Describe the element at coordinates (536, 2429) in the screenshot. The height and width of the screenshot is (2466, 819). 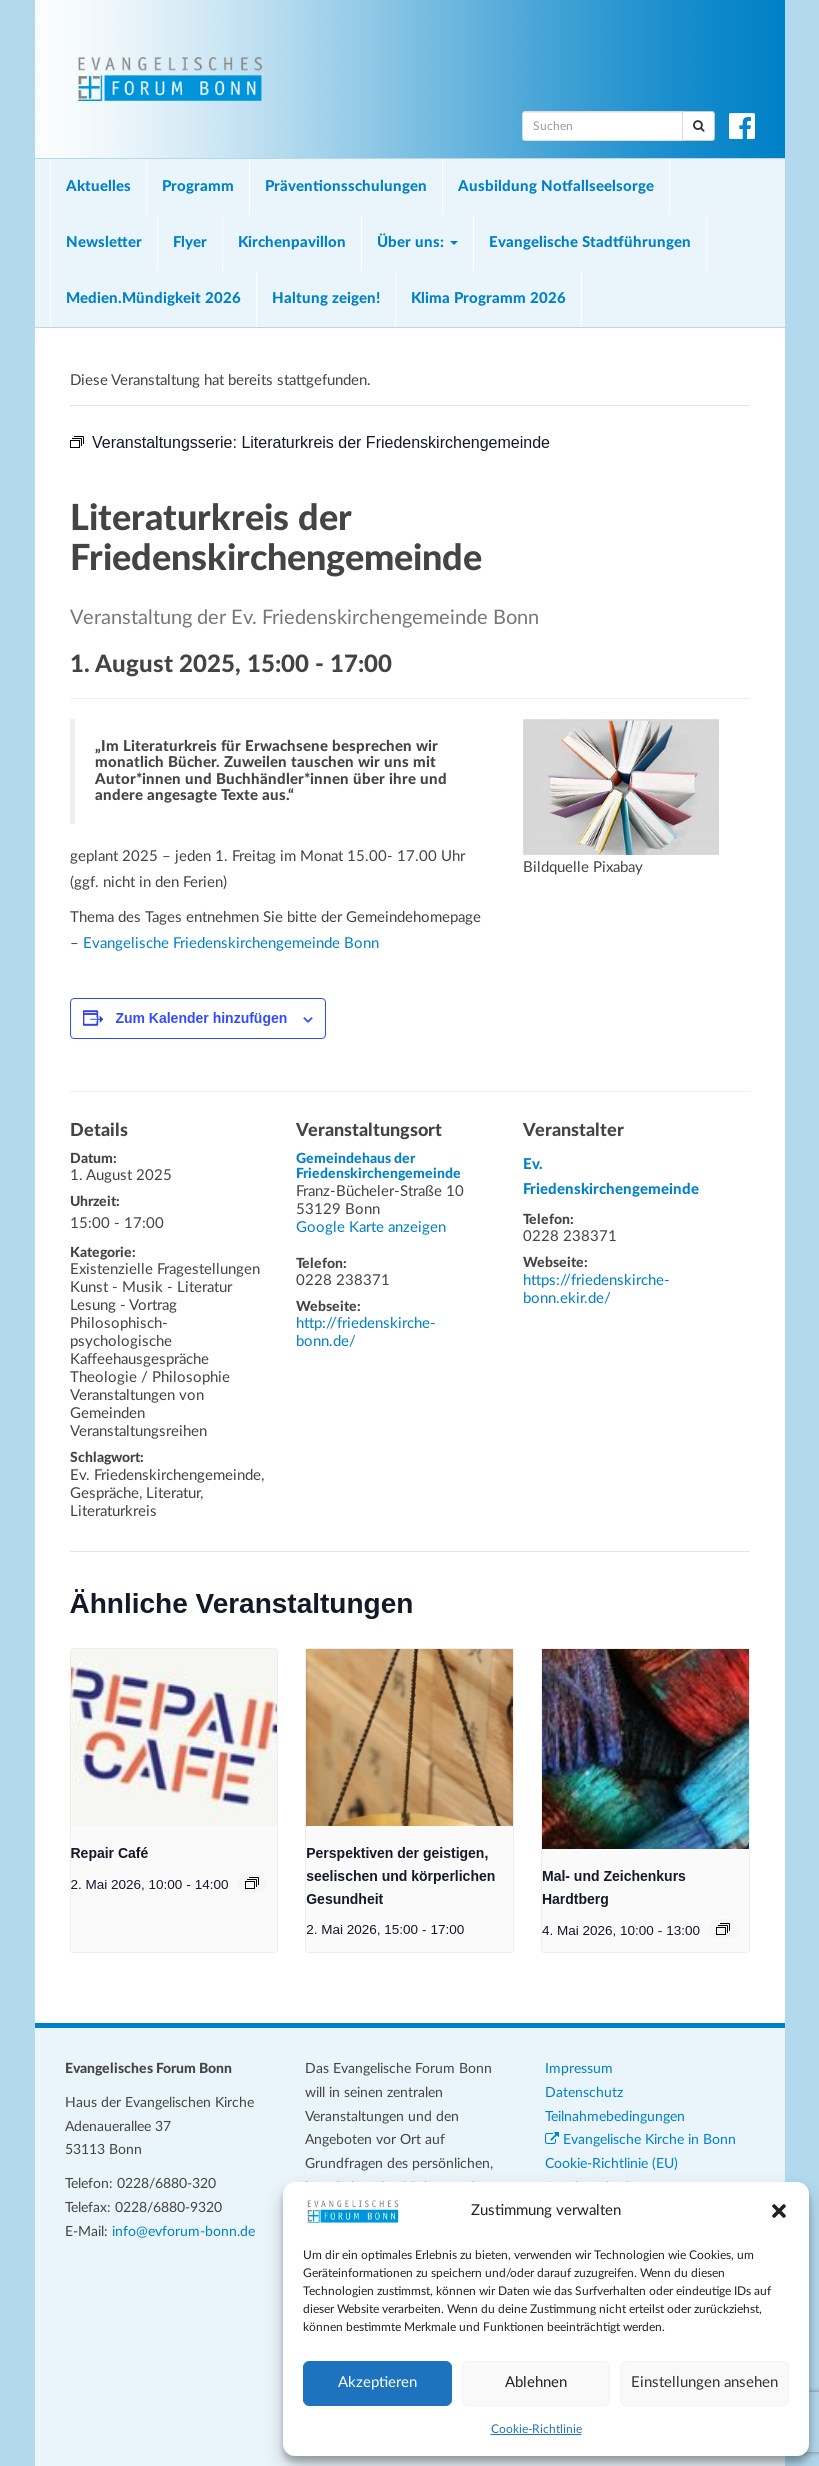
I see `Cookie-Richtlinie` at that location.